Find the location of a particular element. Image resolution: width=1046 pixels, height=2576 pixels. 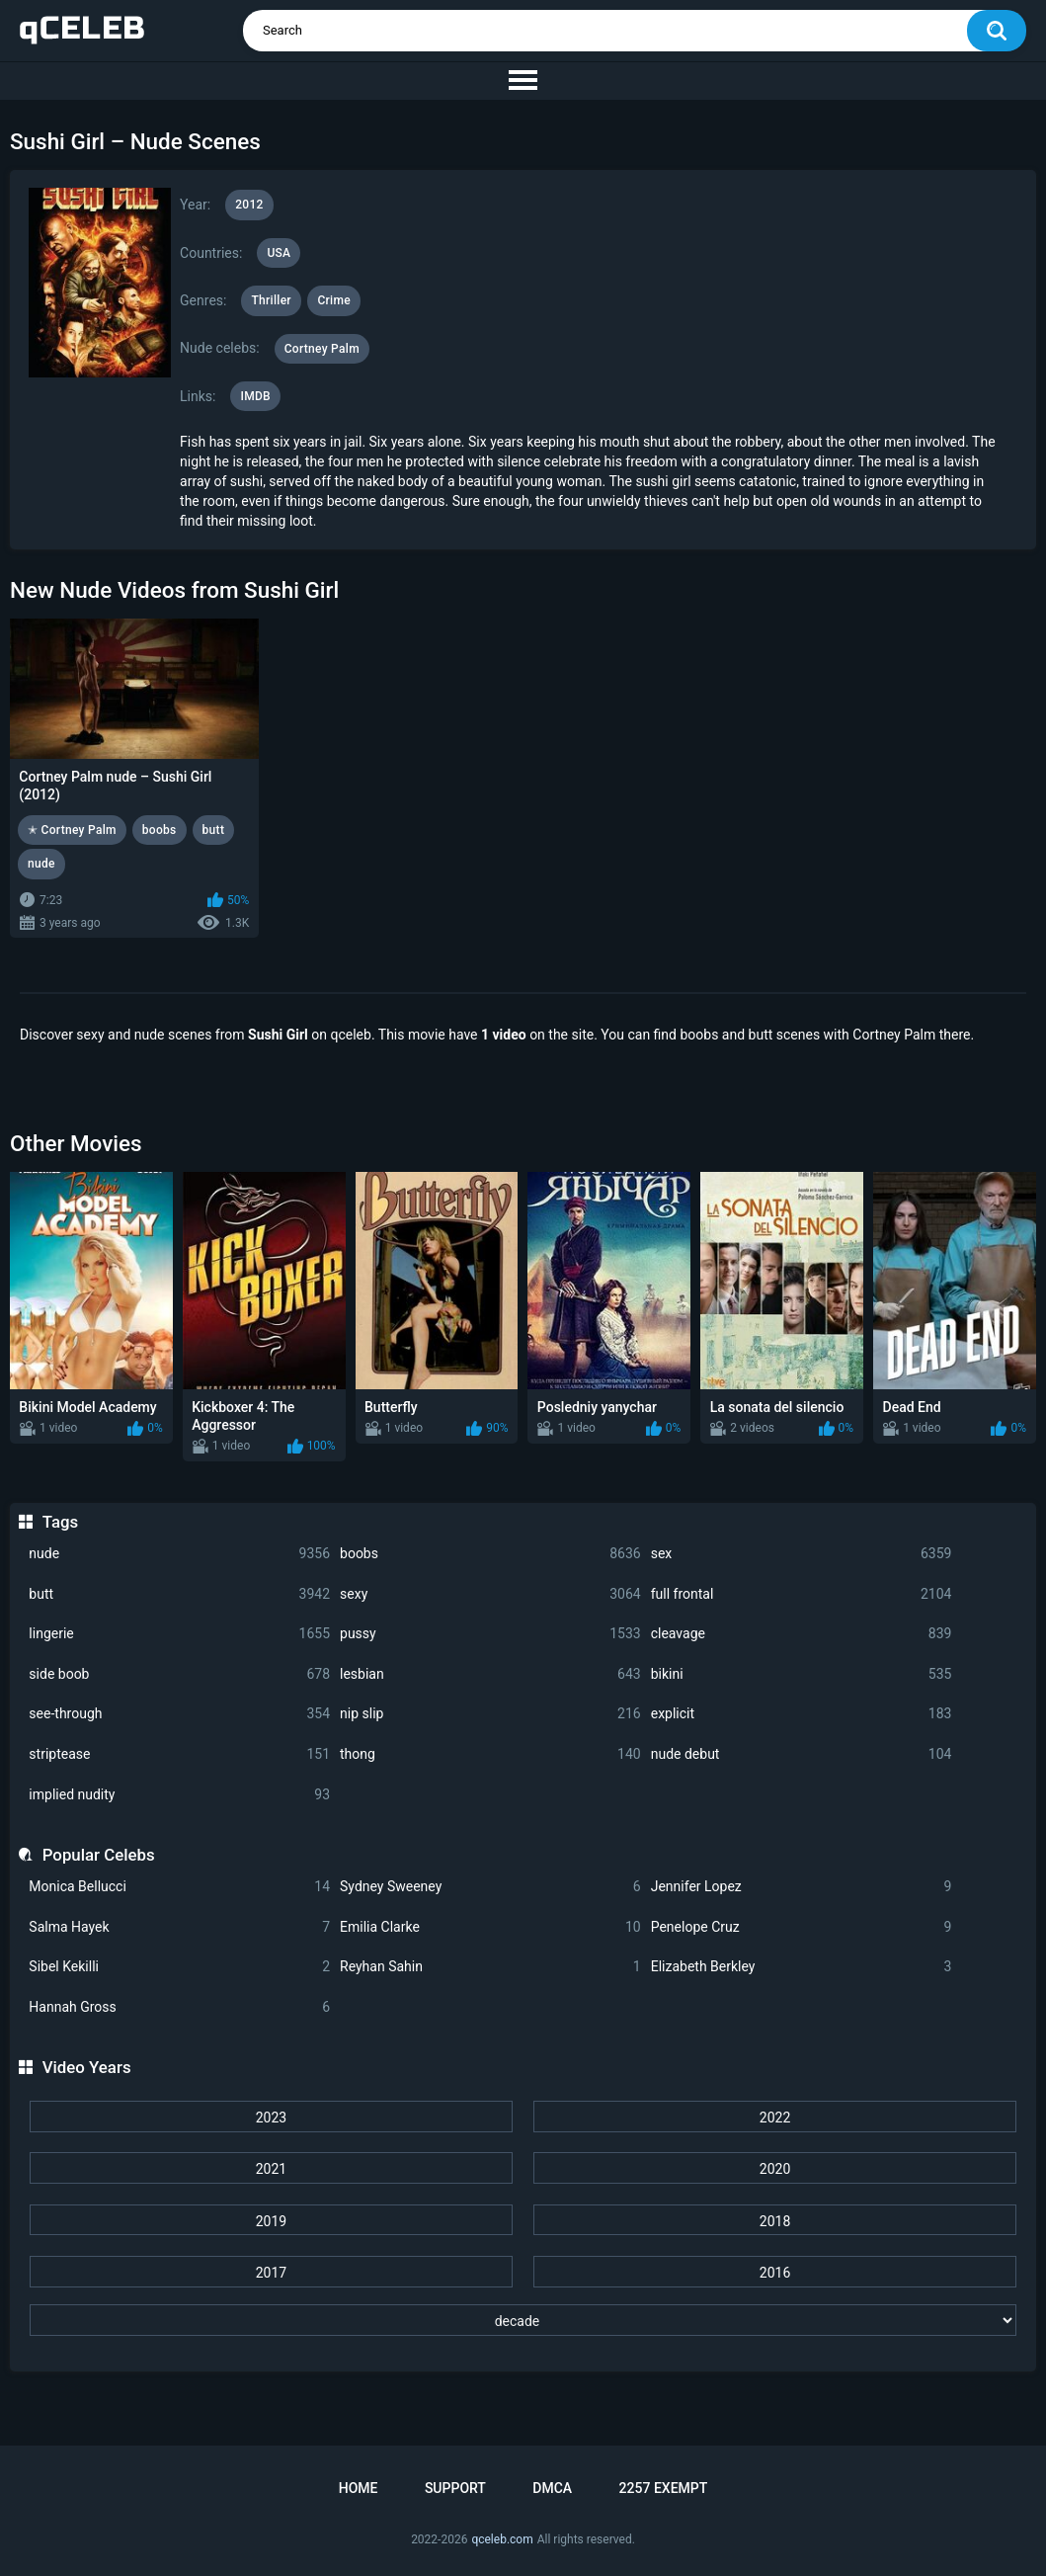

2023 is located at coordinates (271, 2117).